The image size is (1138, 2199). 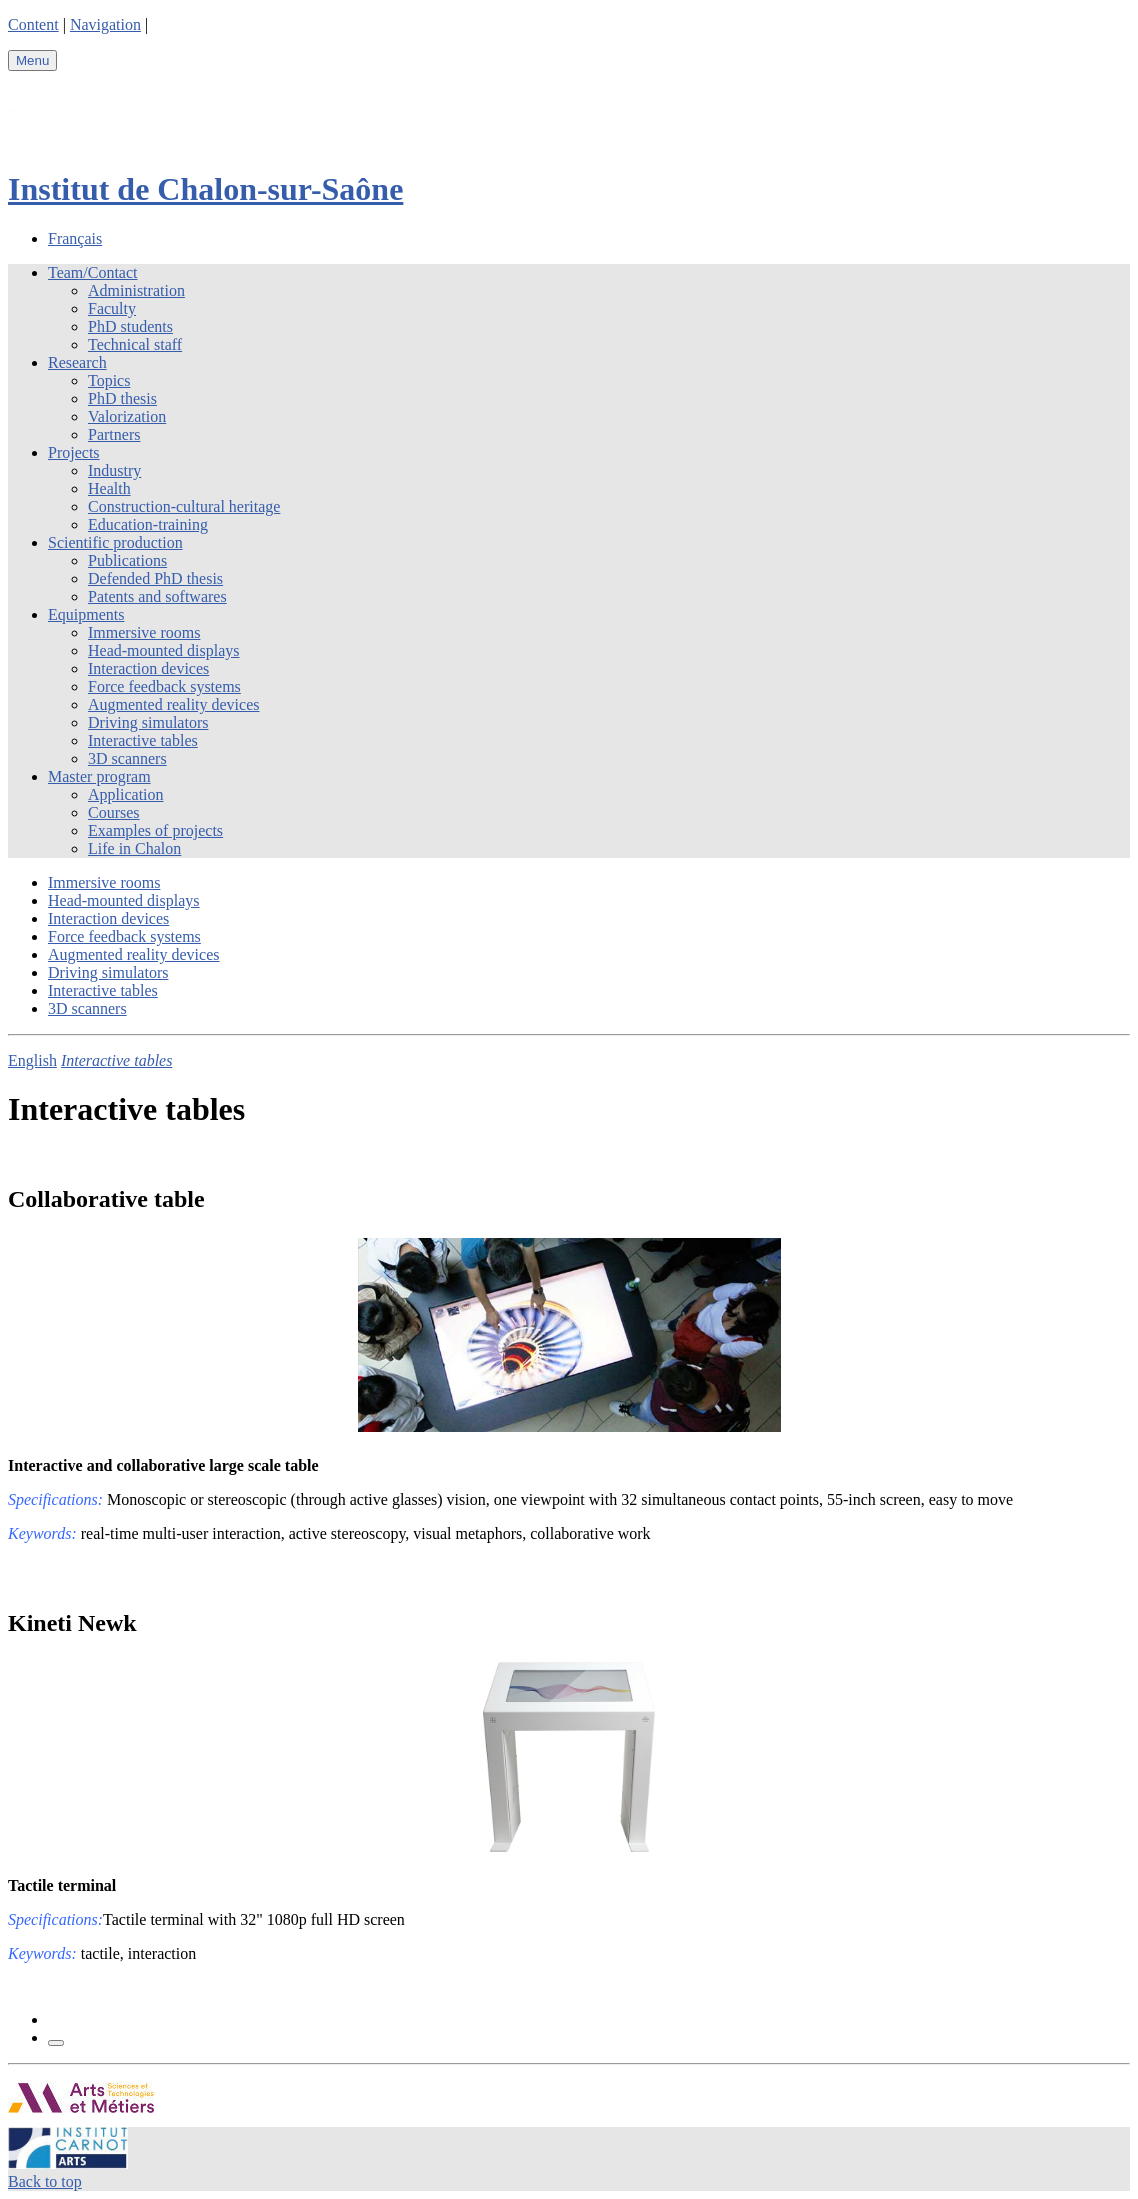 What do you see at coordinates (115, 542) in the screenshot?
I see `Scientific production` at bounding box center [115, 542].